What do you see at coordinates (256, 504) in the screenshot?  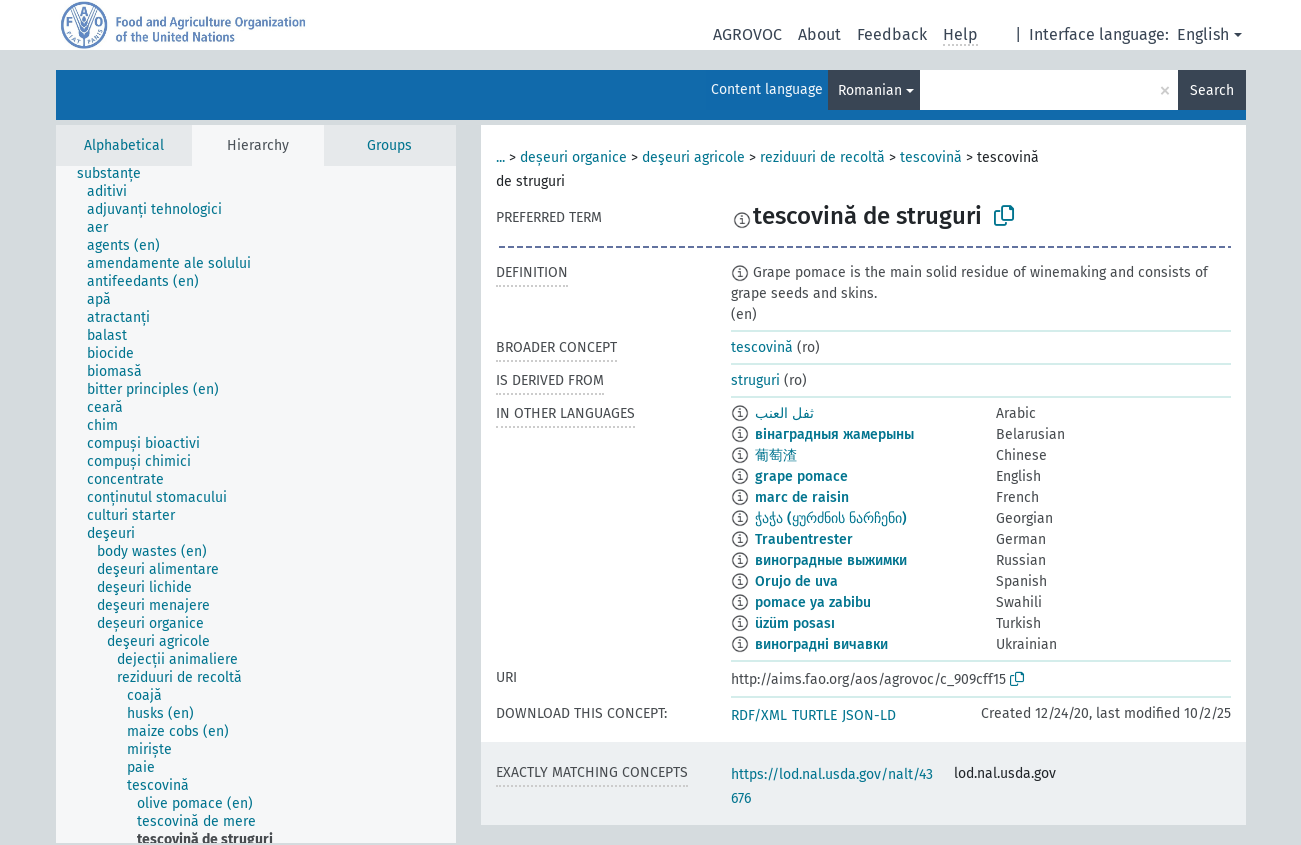 I see `[tree]` at bounding box center [256, 504].